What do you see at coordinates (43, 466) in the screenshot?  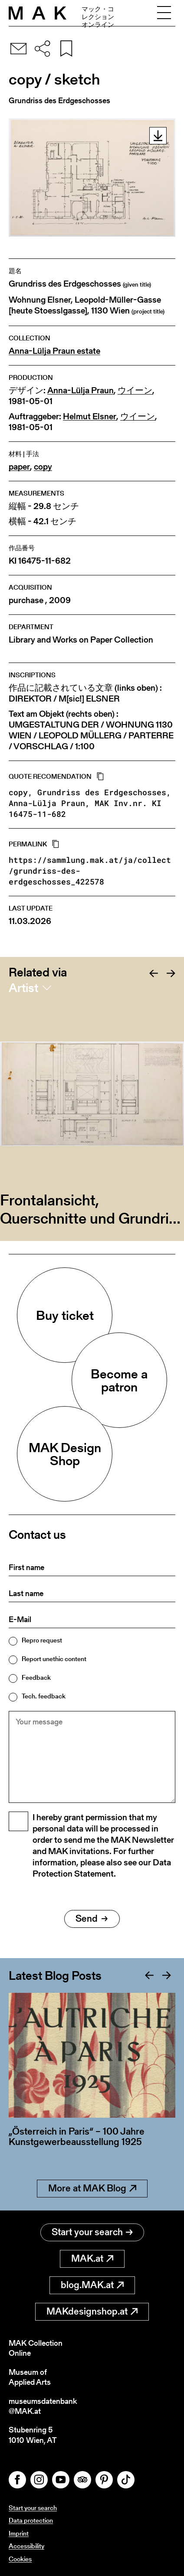 I see `copy` at bounding box center [43, 466].